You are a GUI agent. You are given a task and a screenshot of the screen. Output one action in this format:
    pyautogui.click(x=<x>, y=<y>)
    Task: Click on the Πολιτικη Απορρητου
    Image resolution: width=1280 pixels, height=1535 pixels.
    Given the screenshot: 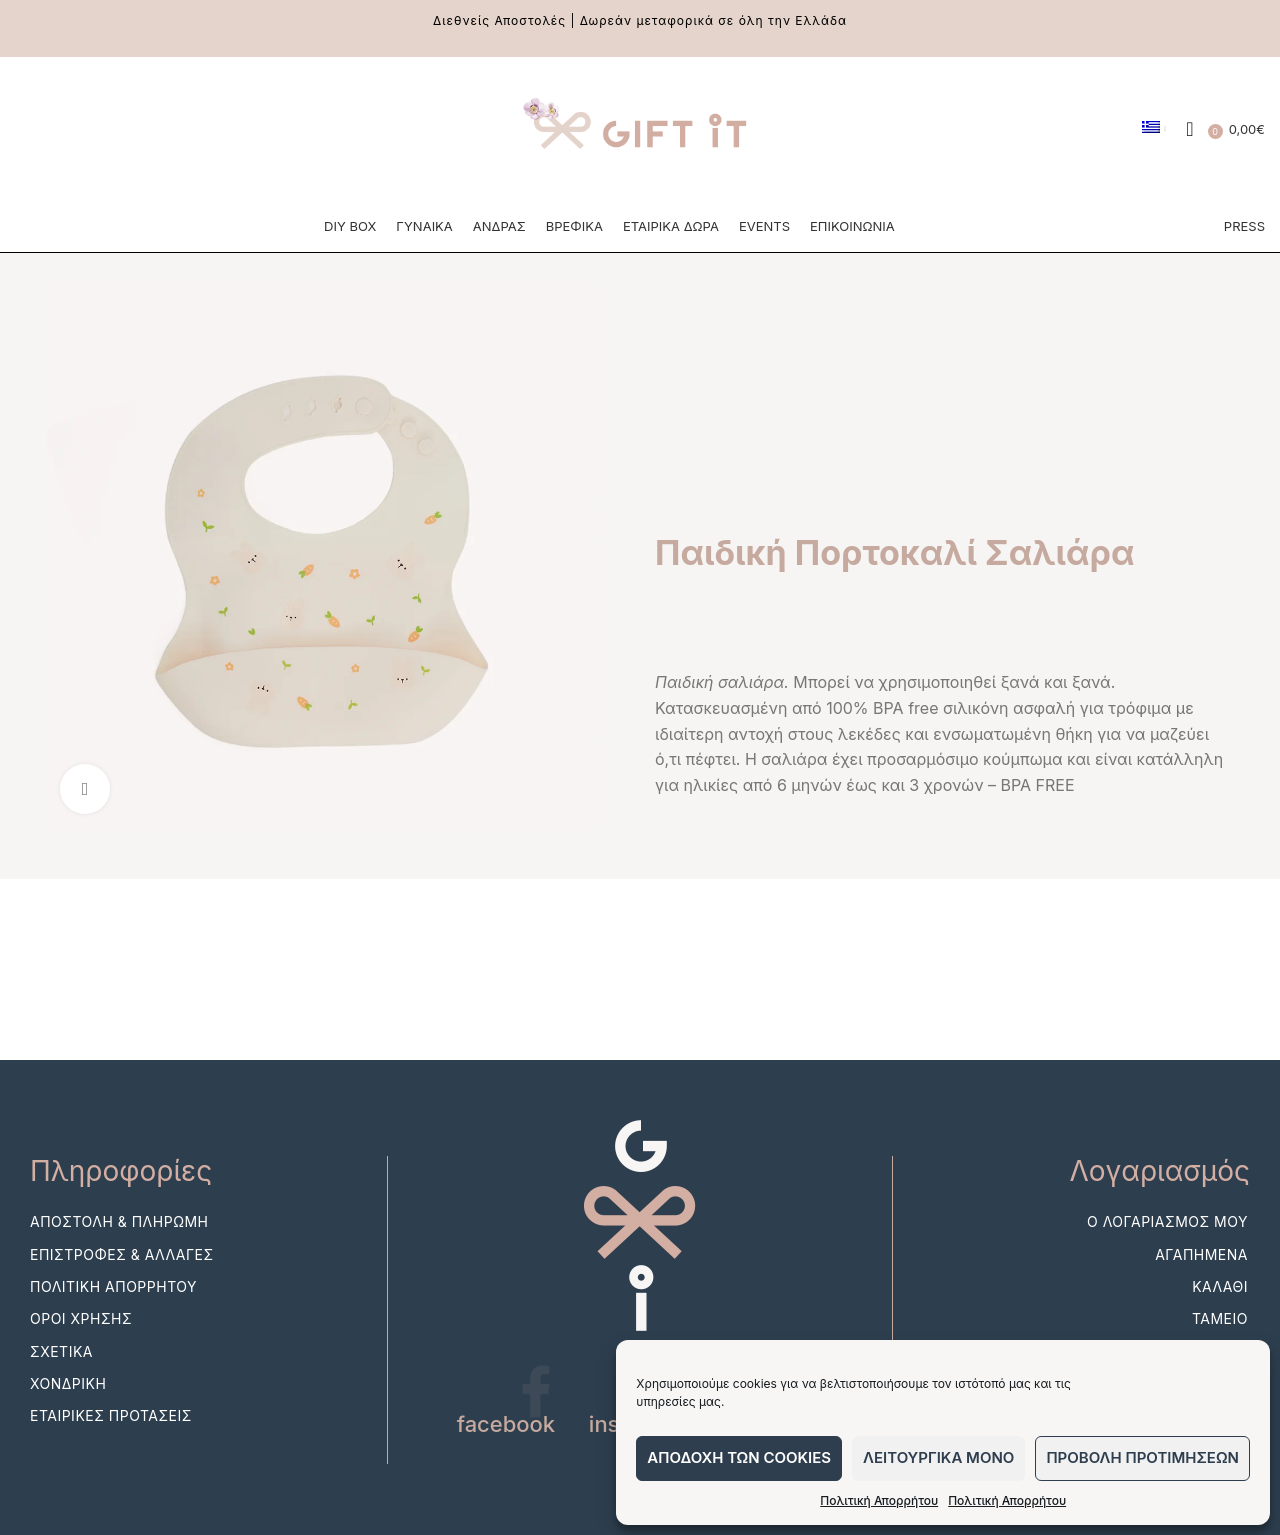 What is the action you would take?
    pyautogui.click(x=113, y=1289)
    